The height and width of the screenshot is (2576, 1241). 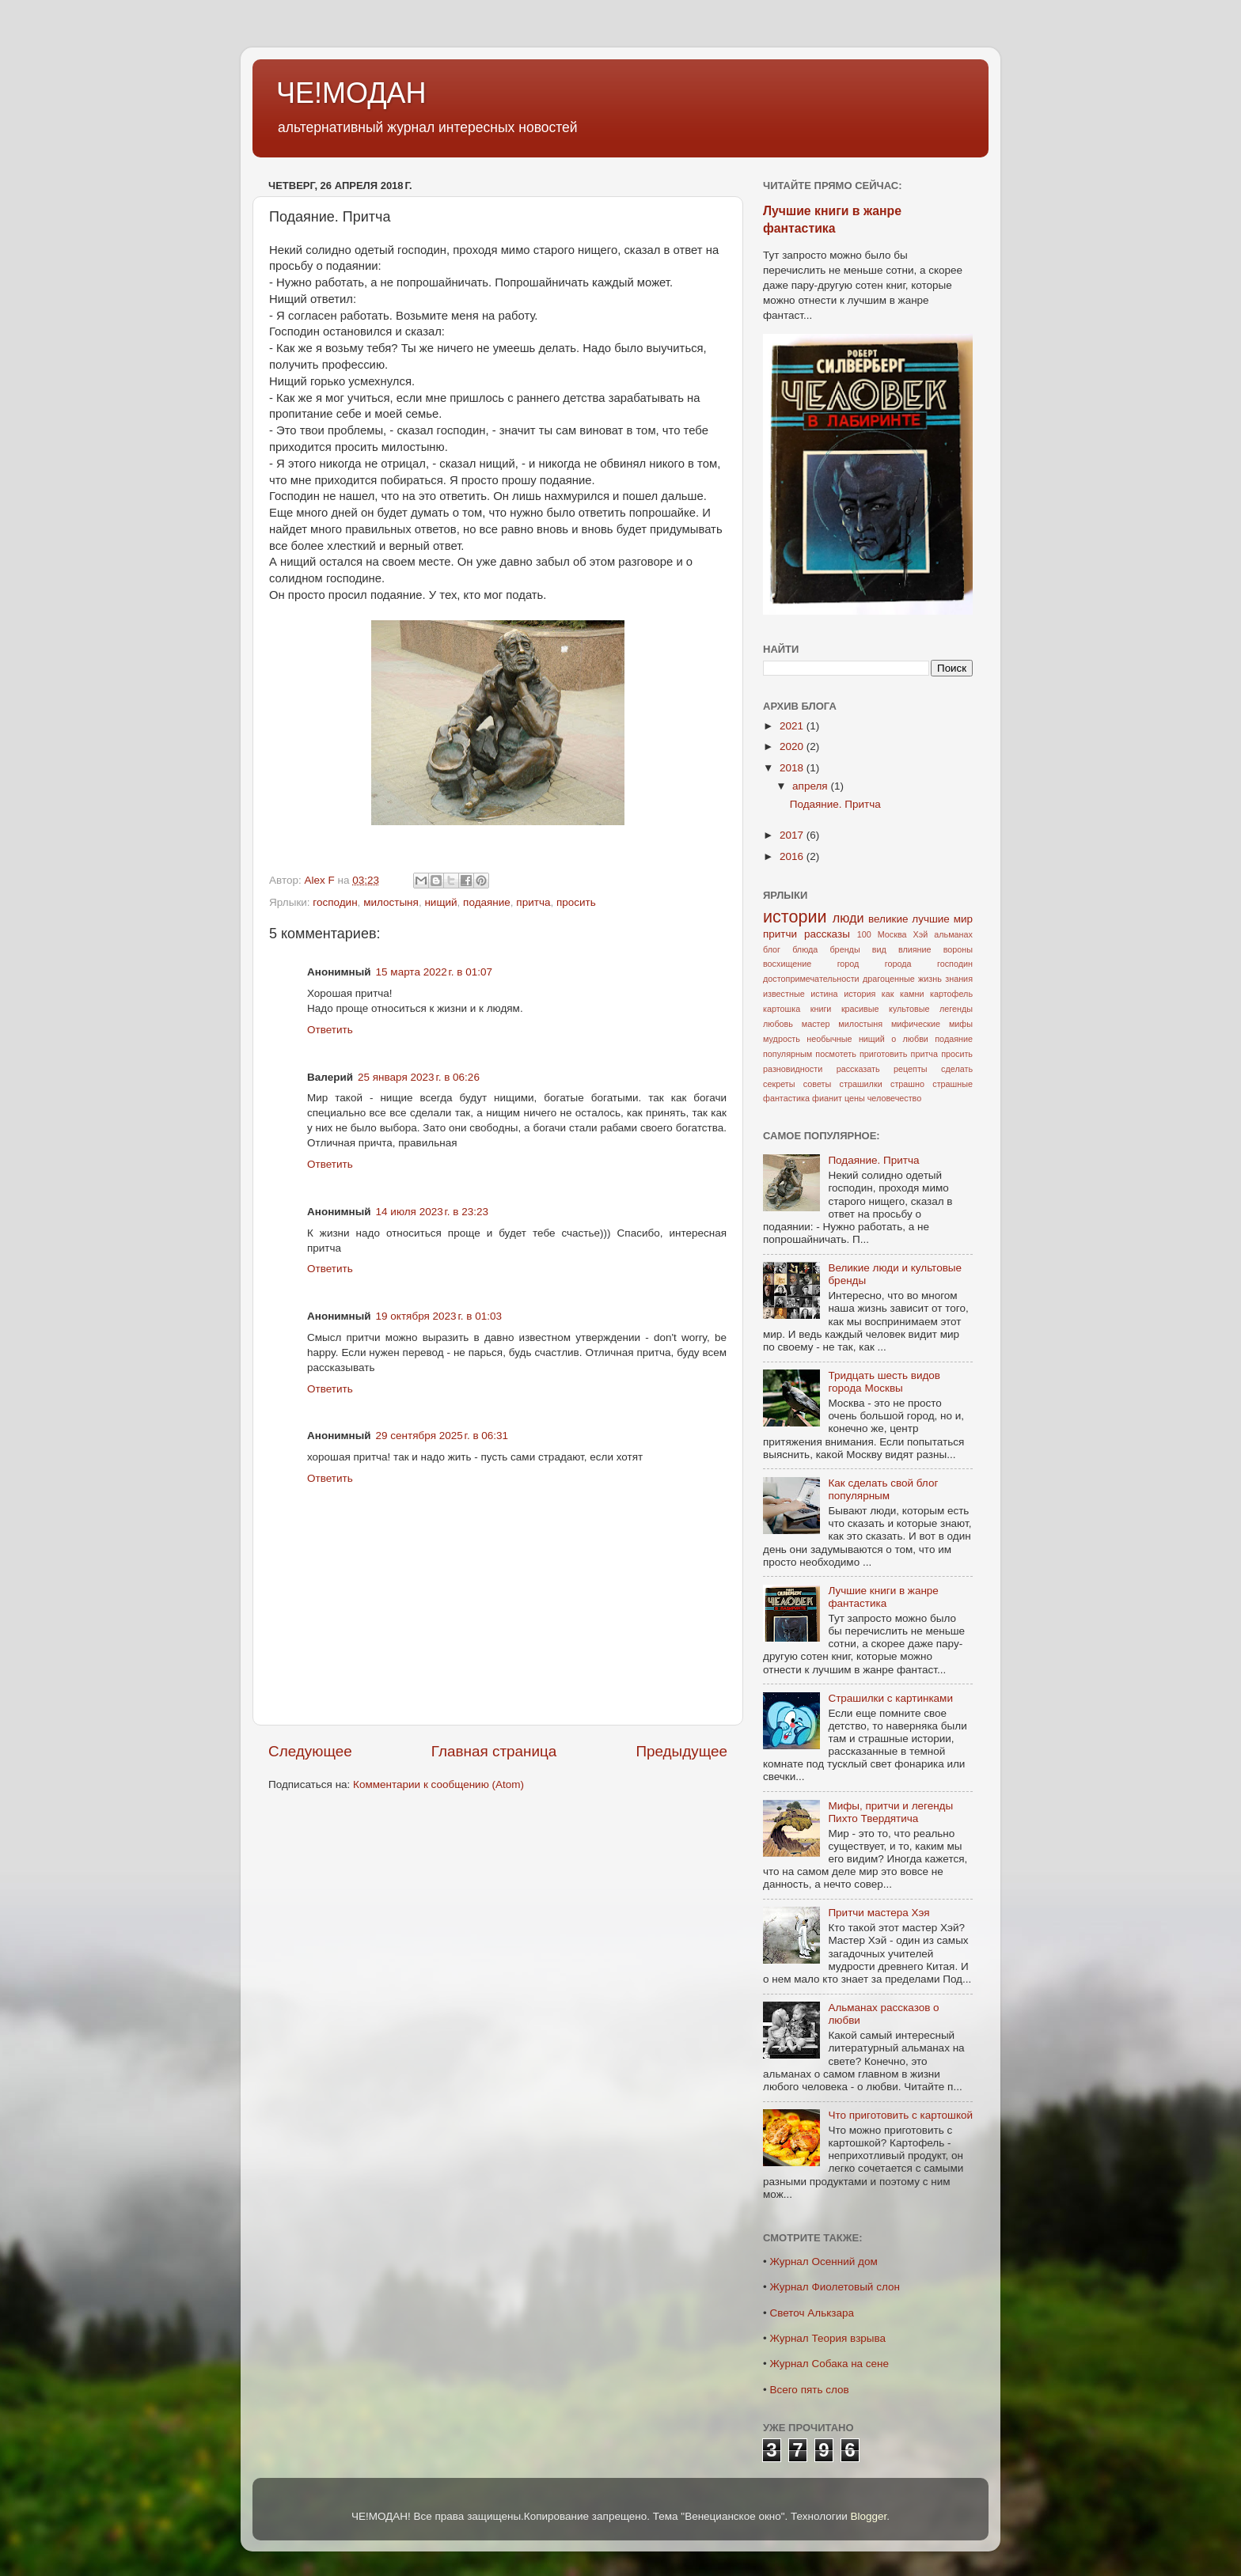 I want to click on города, so click(x=898, y=963).